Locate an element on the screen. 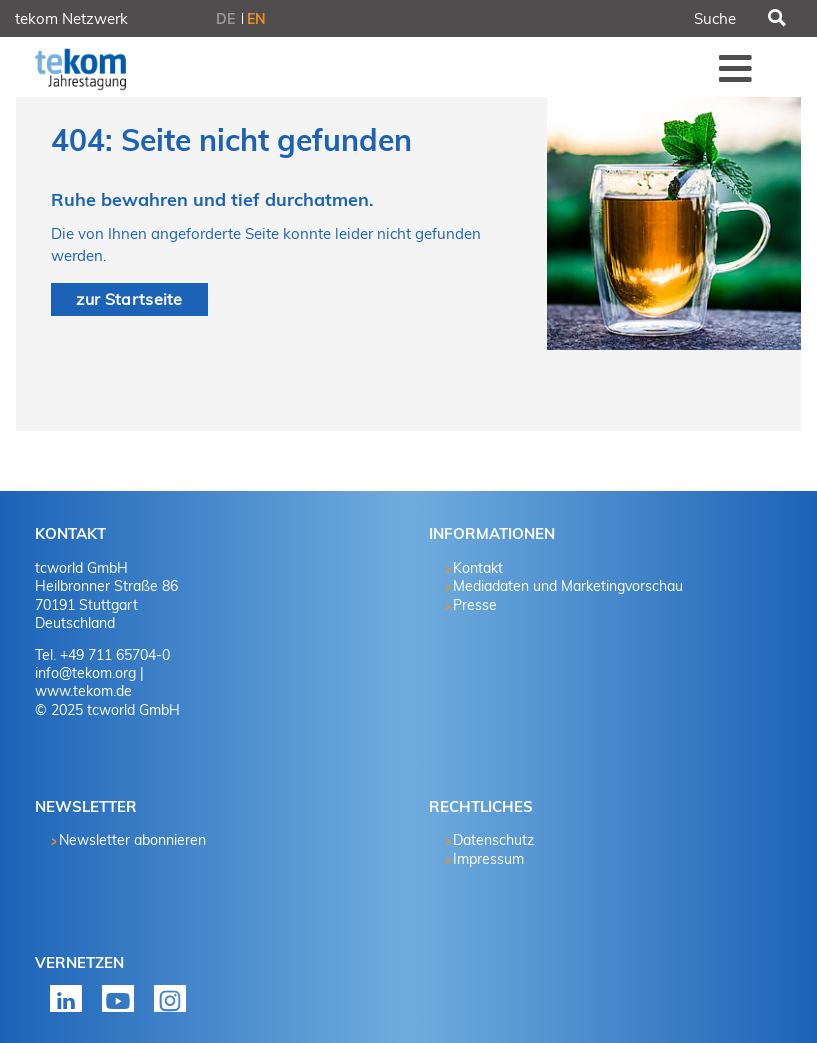 The height and width of the screenshot is (1043, 817). tekom Netzwerk is located at coordinates (71, 18).